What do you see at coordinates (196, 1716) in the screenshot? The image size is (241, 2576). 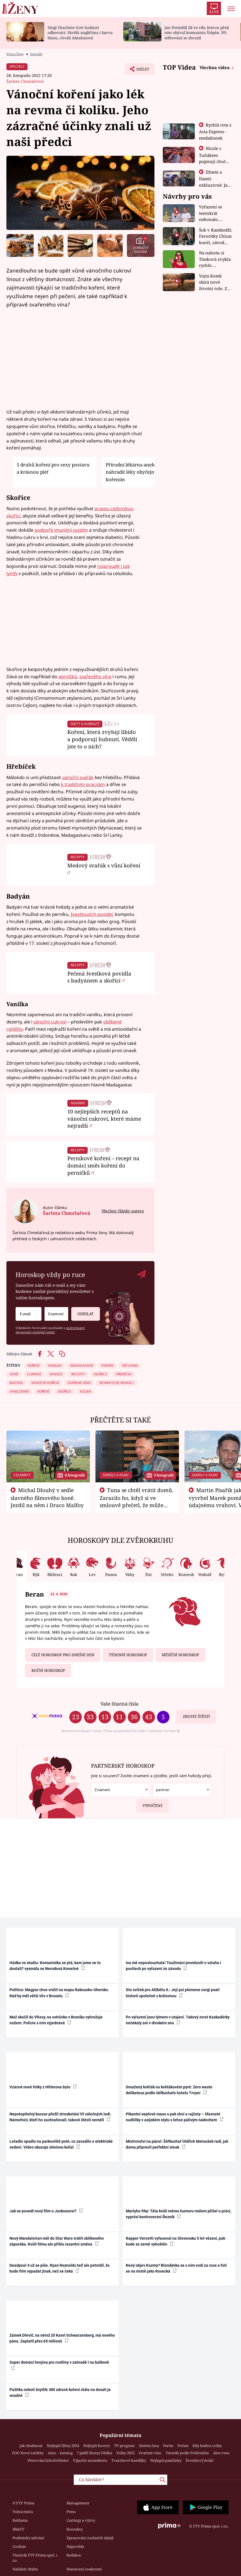 I see `Zkuste štěstí` at bounding box center [196, 1716].